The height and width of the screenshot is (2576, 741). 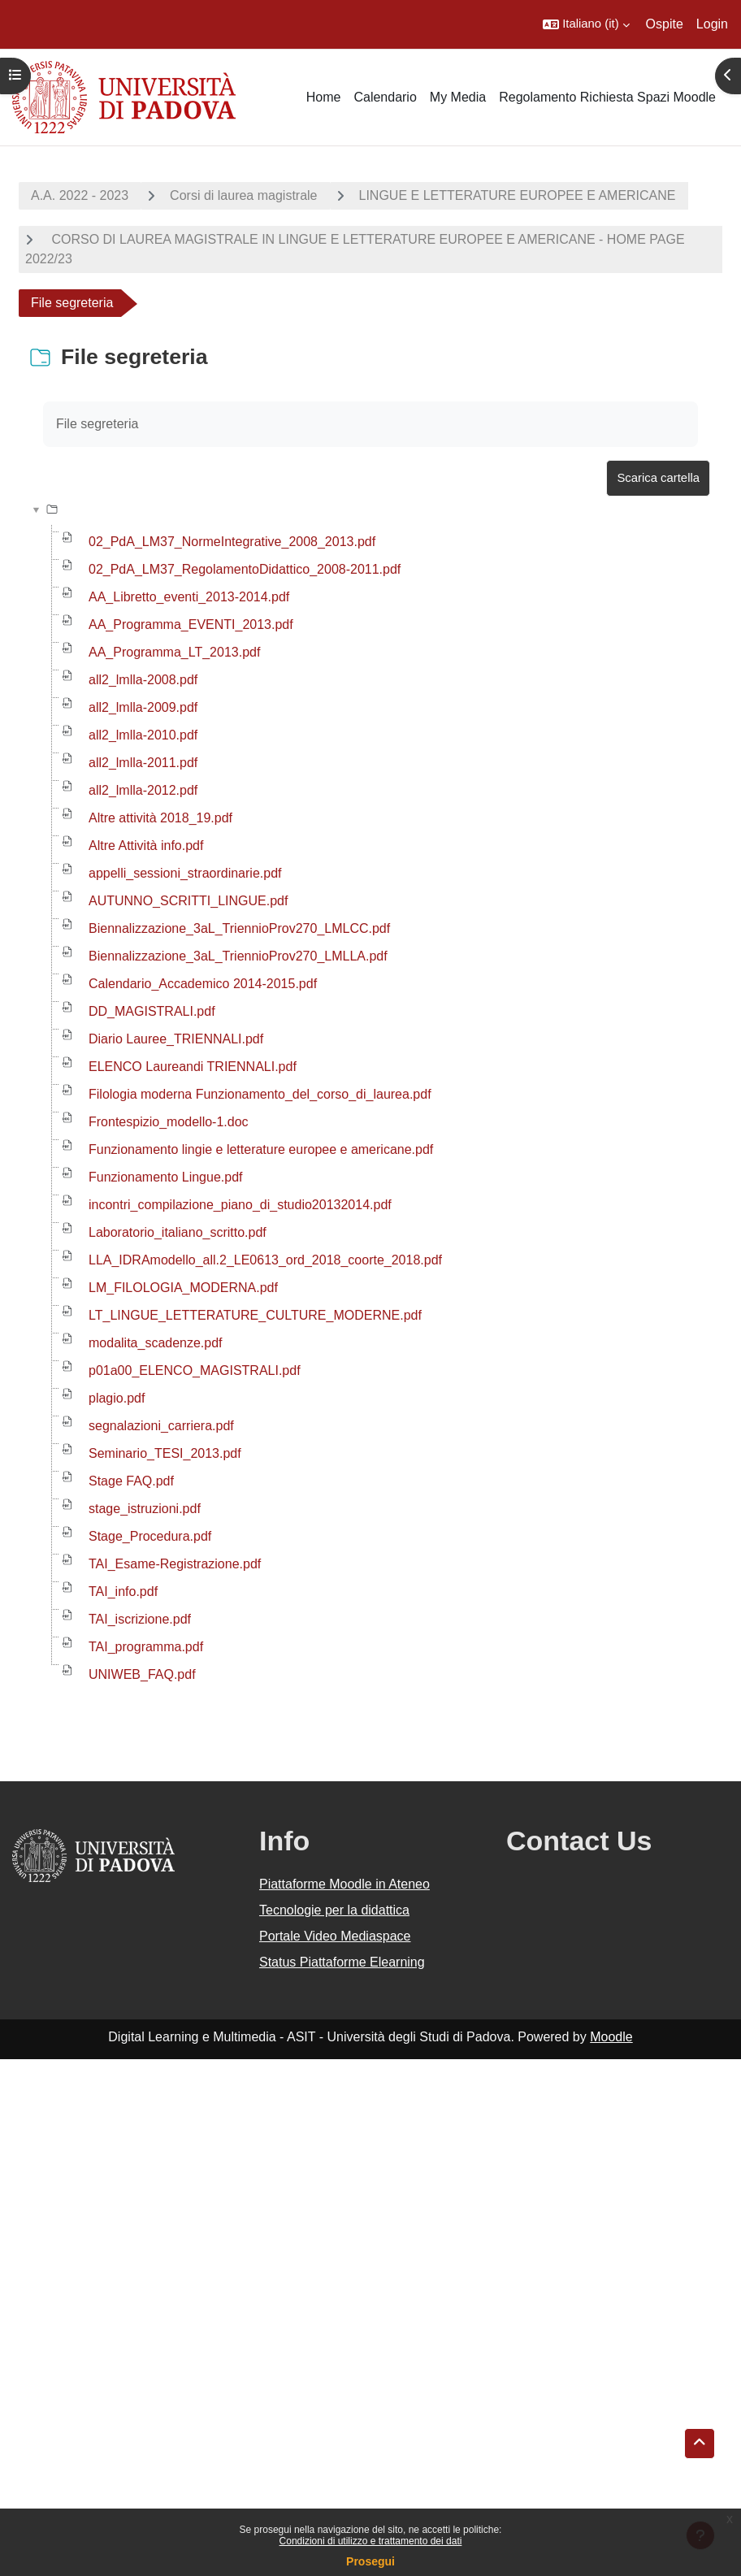 What do you see at coordinates (143, 680) in the screenshot?
I see `all2_lmlla-2008.pdf` at bounding box center [143, 680].